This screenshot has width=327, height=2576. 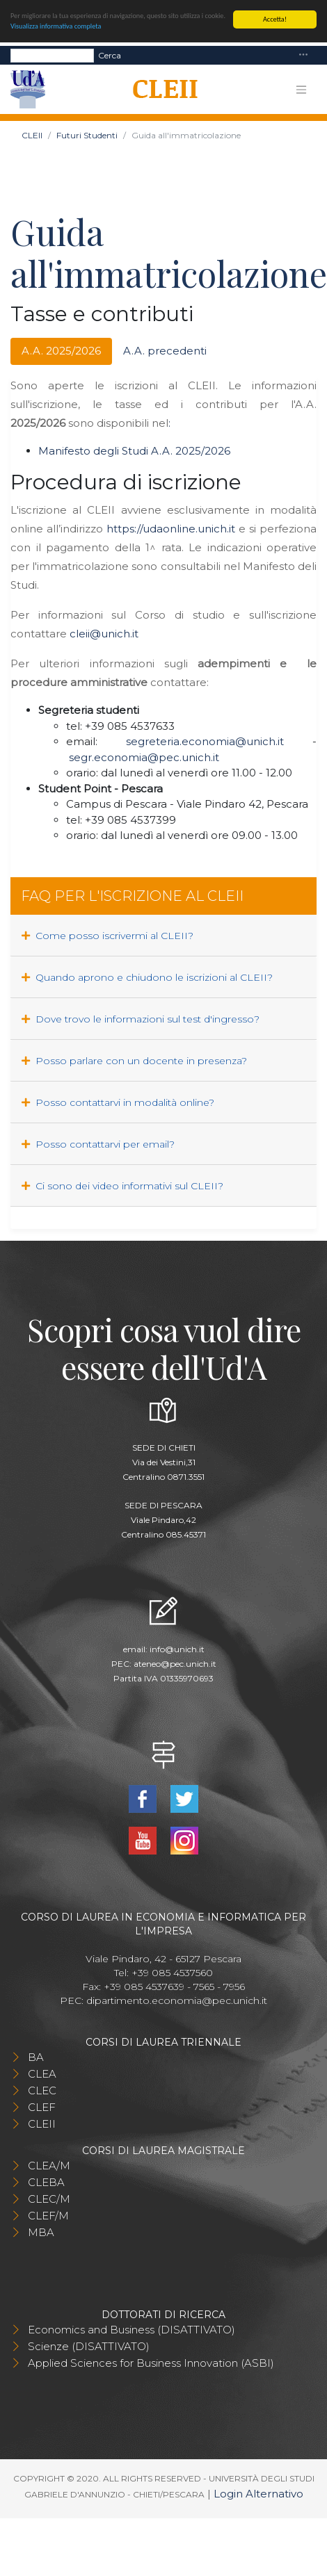 What do you see at coordinates (141, 1019) in the screenshot?
I see `Dove trovo le informazioni sul test d'ingresso?` at bounding box center [141, 1019].